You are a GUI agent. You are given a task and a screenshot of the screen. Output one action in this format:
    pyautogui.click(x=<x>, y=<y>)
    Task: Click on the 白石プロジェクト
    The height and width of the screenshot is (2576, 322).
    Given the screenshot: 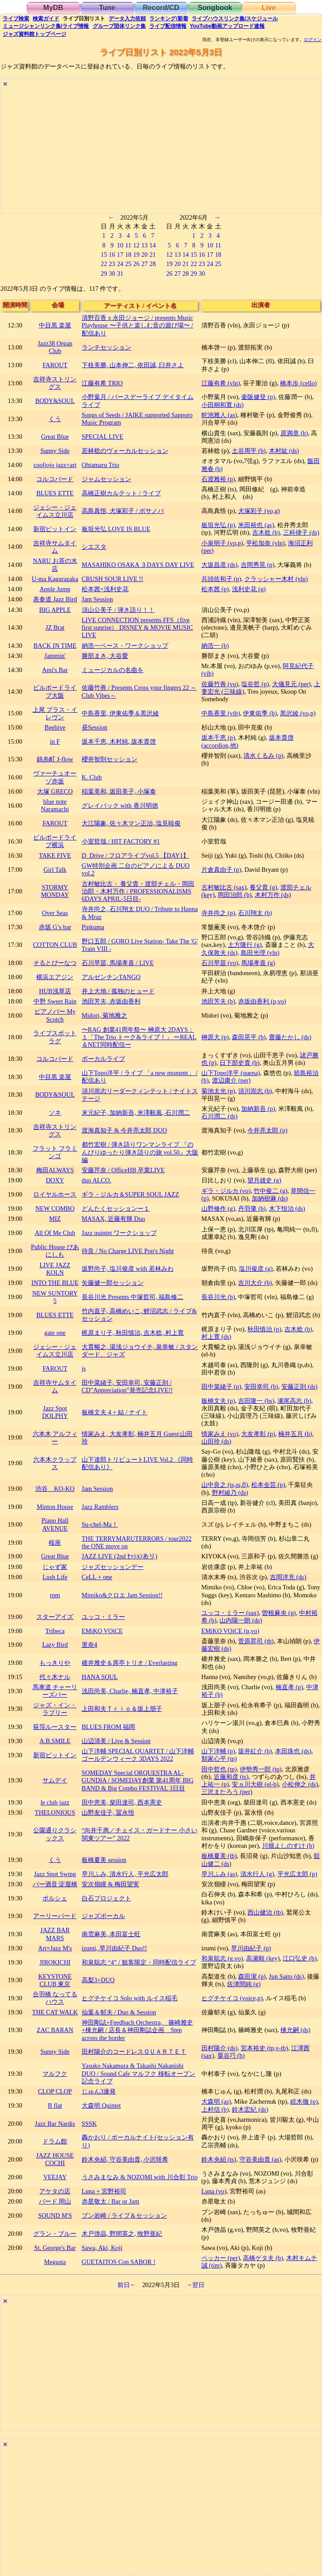 What is the action you would take?
    pyautogui.click(x=106, y=1898)
    